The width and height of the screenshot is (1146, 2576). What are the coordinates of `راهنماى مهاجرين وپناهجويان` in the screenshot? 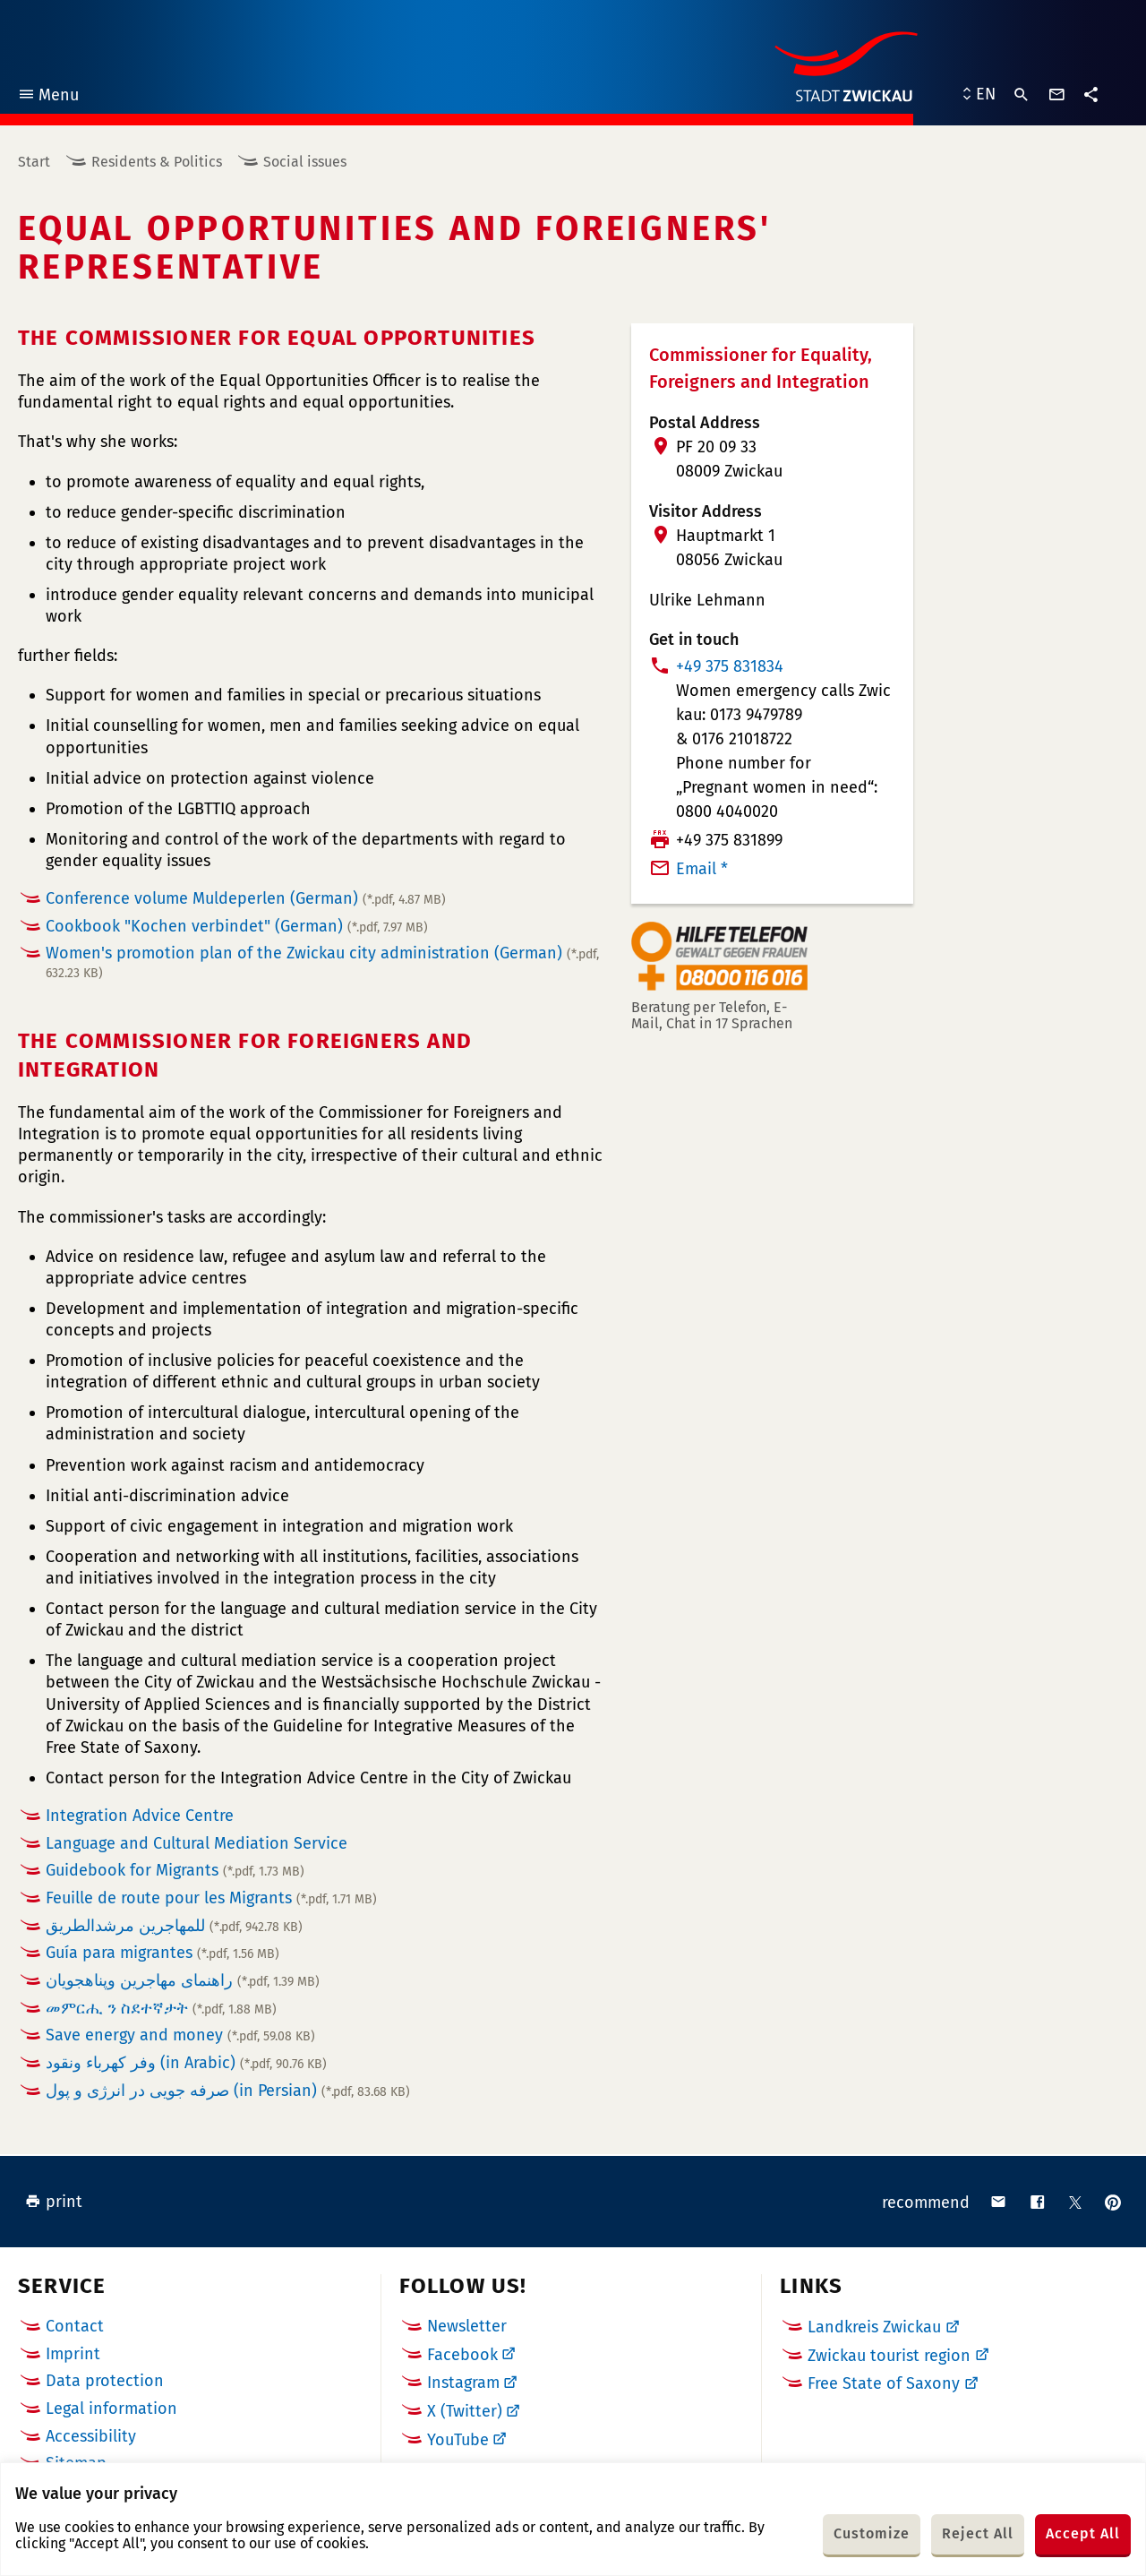 It's located at (183, 1980).